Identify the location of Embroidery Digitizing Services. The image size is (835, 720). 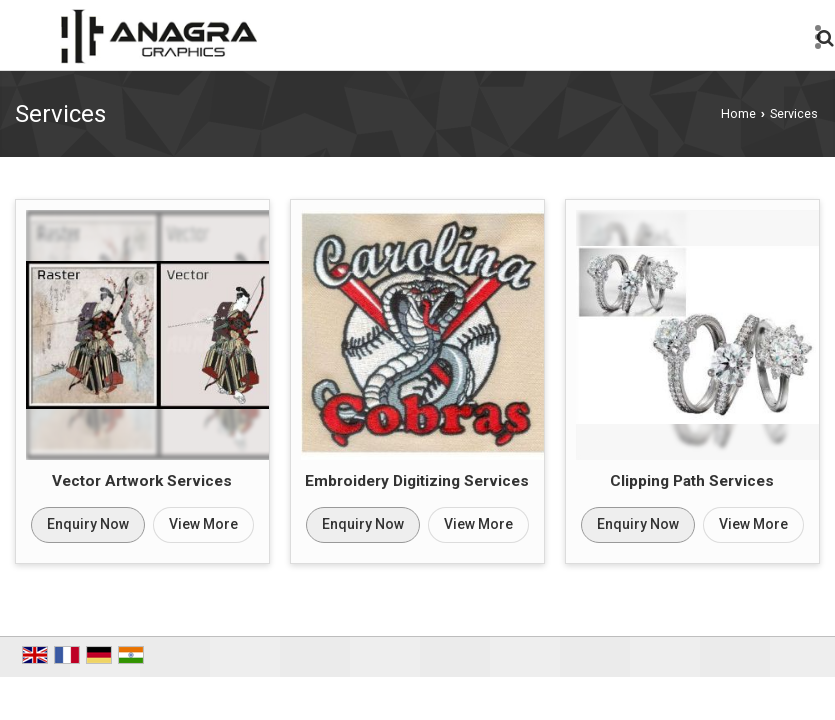
(417, 481).